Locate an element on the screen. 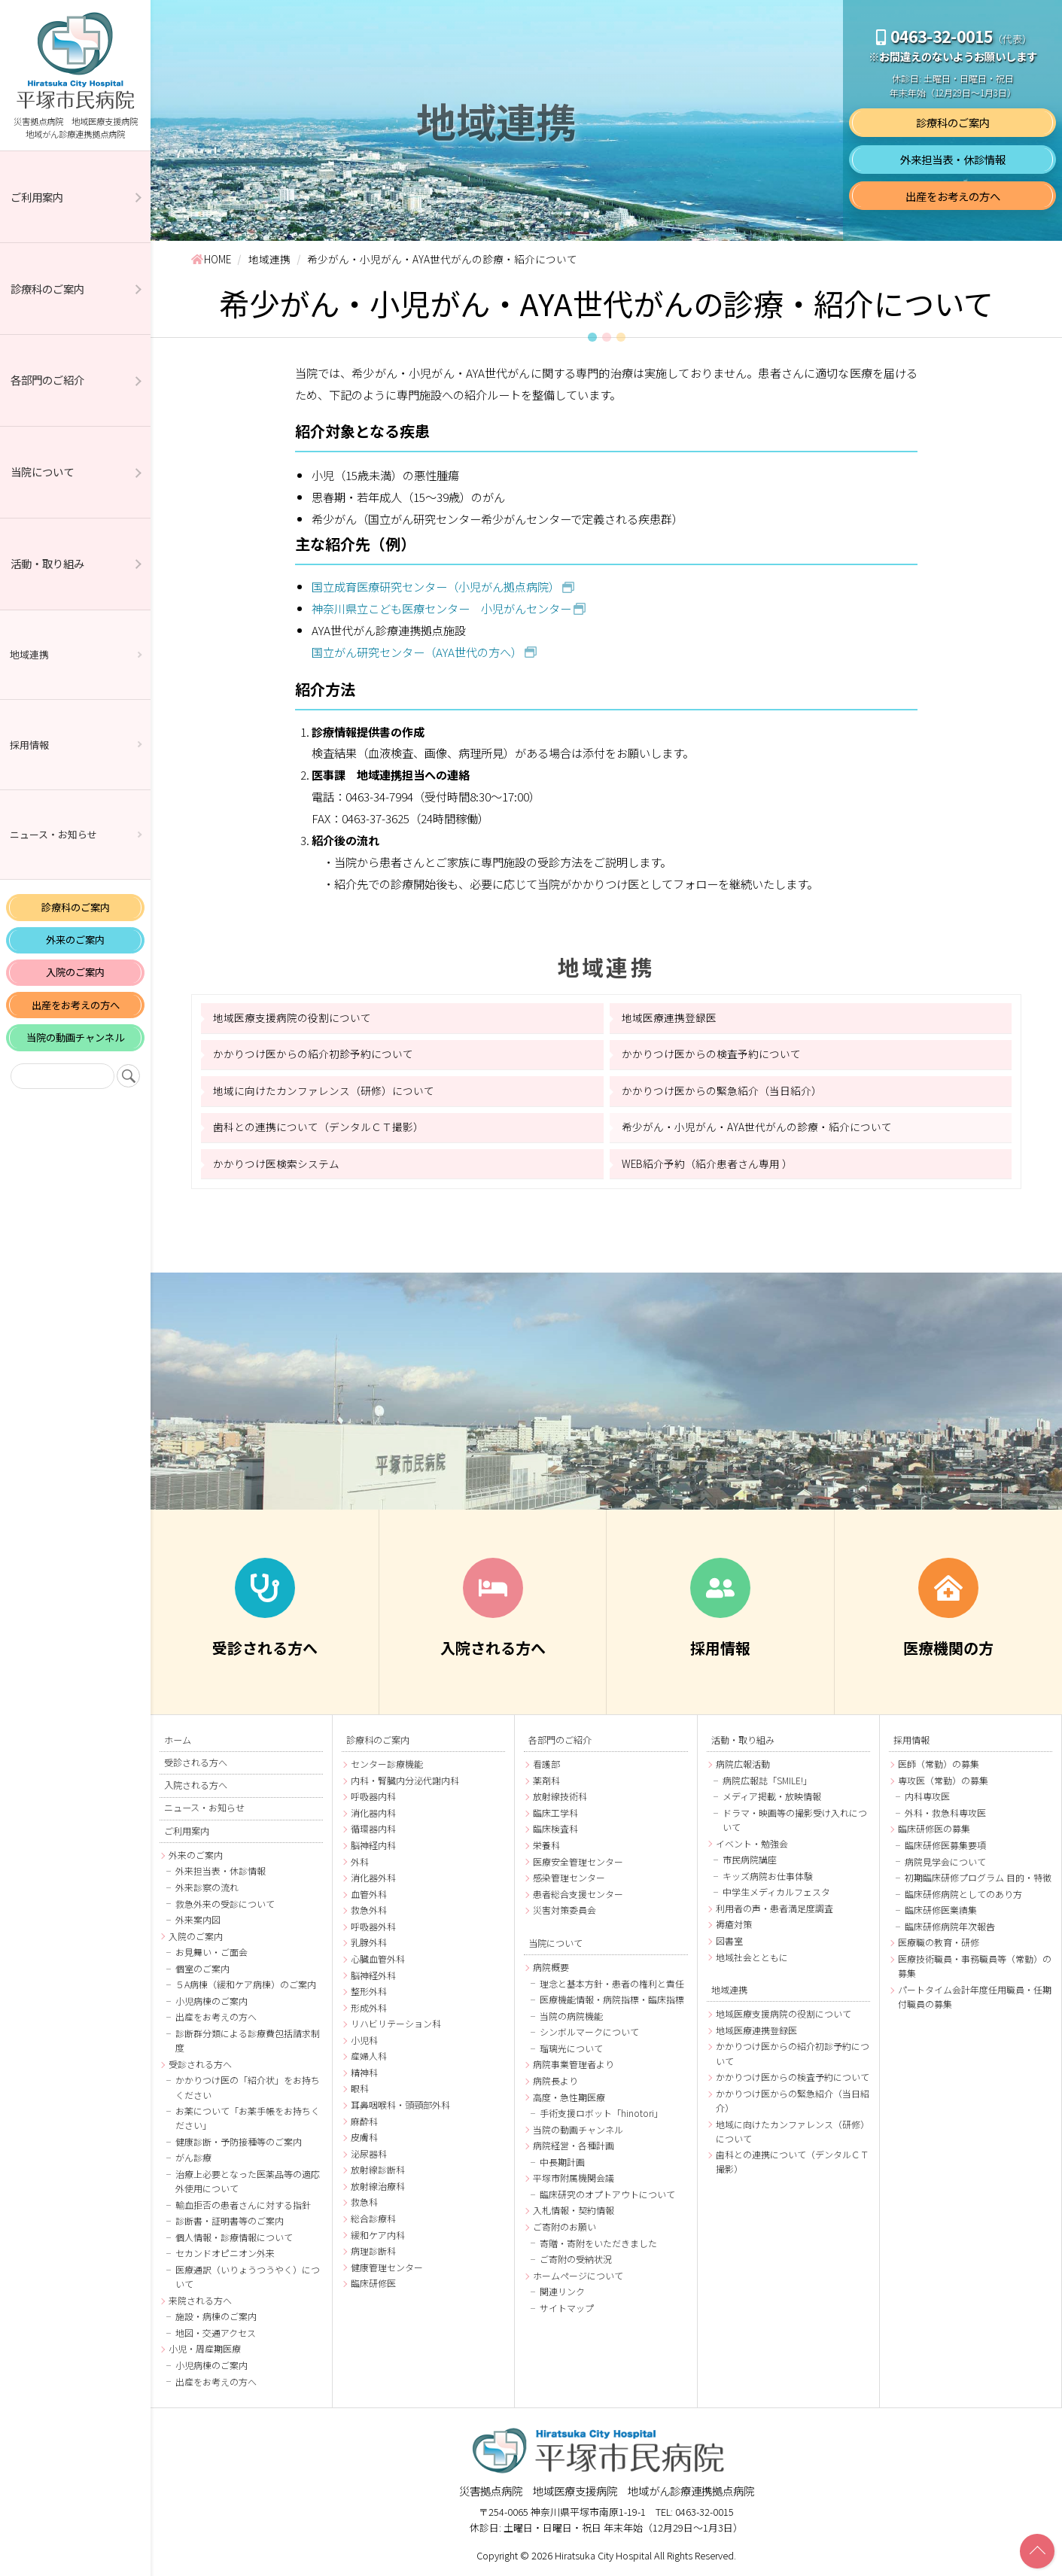  臨床研究のオプトアウトについて is located at coordinates (607, 2194).